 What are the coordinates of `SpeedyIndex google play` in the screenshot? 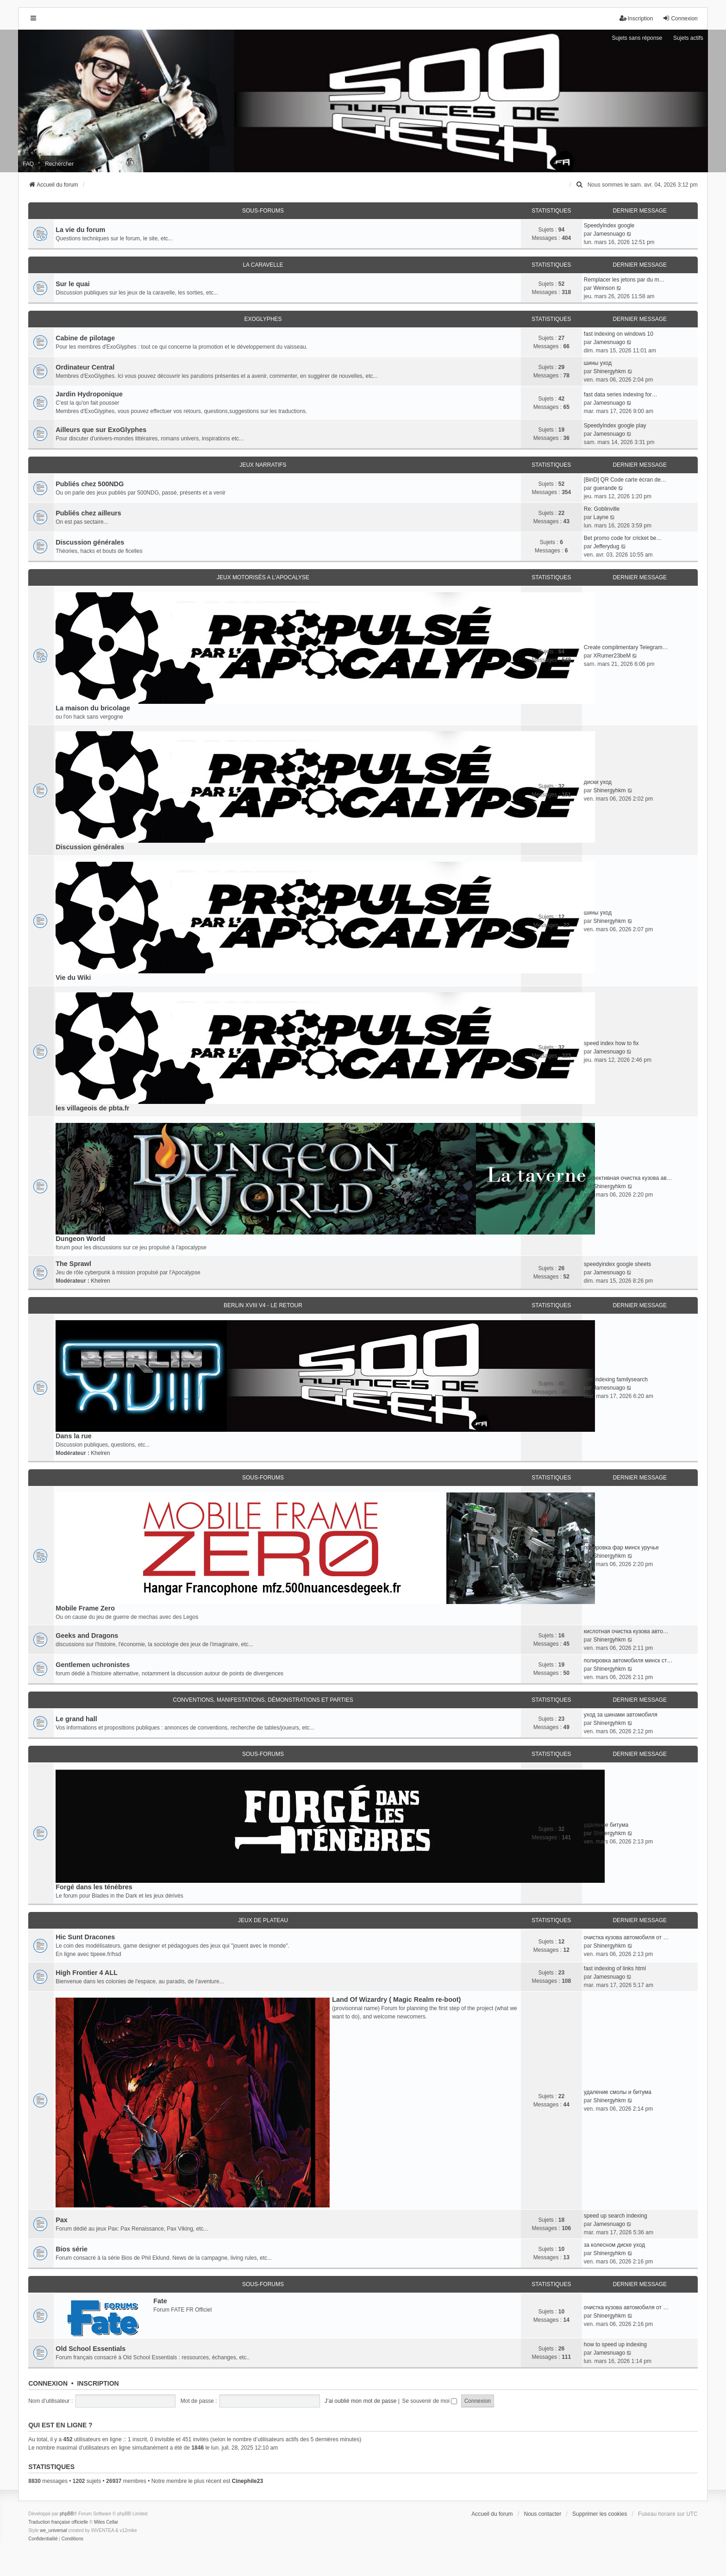 It's located at (615, 425).